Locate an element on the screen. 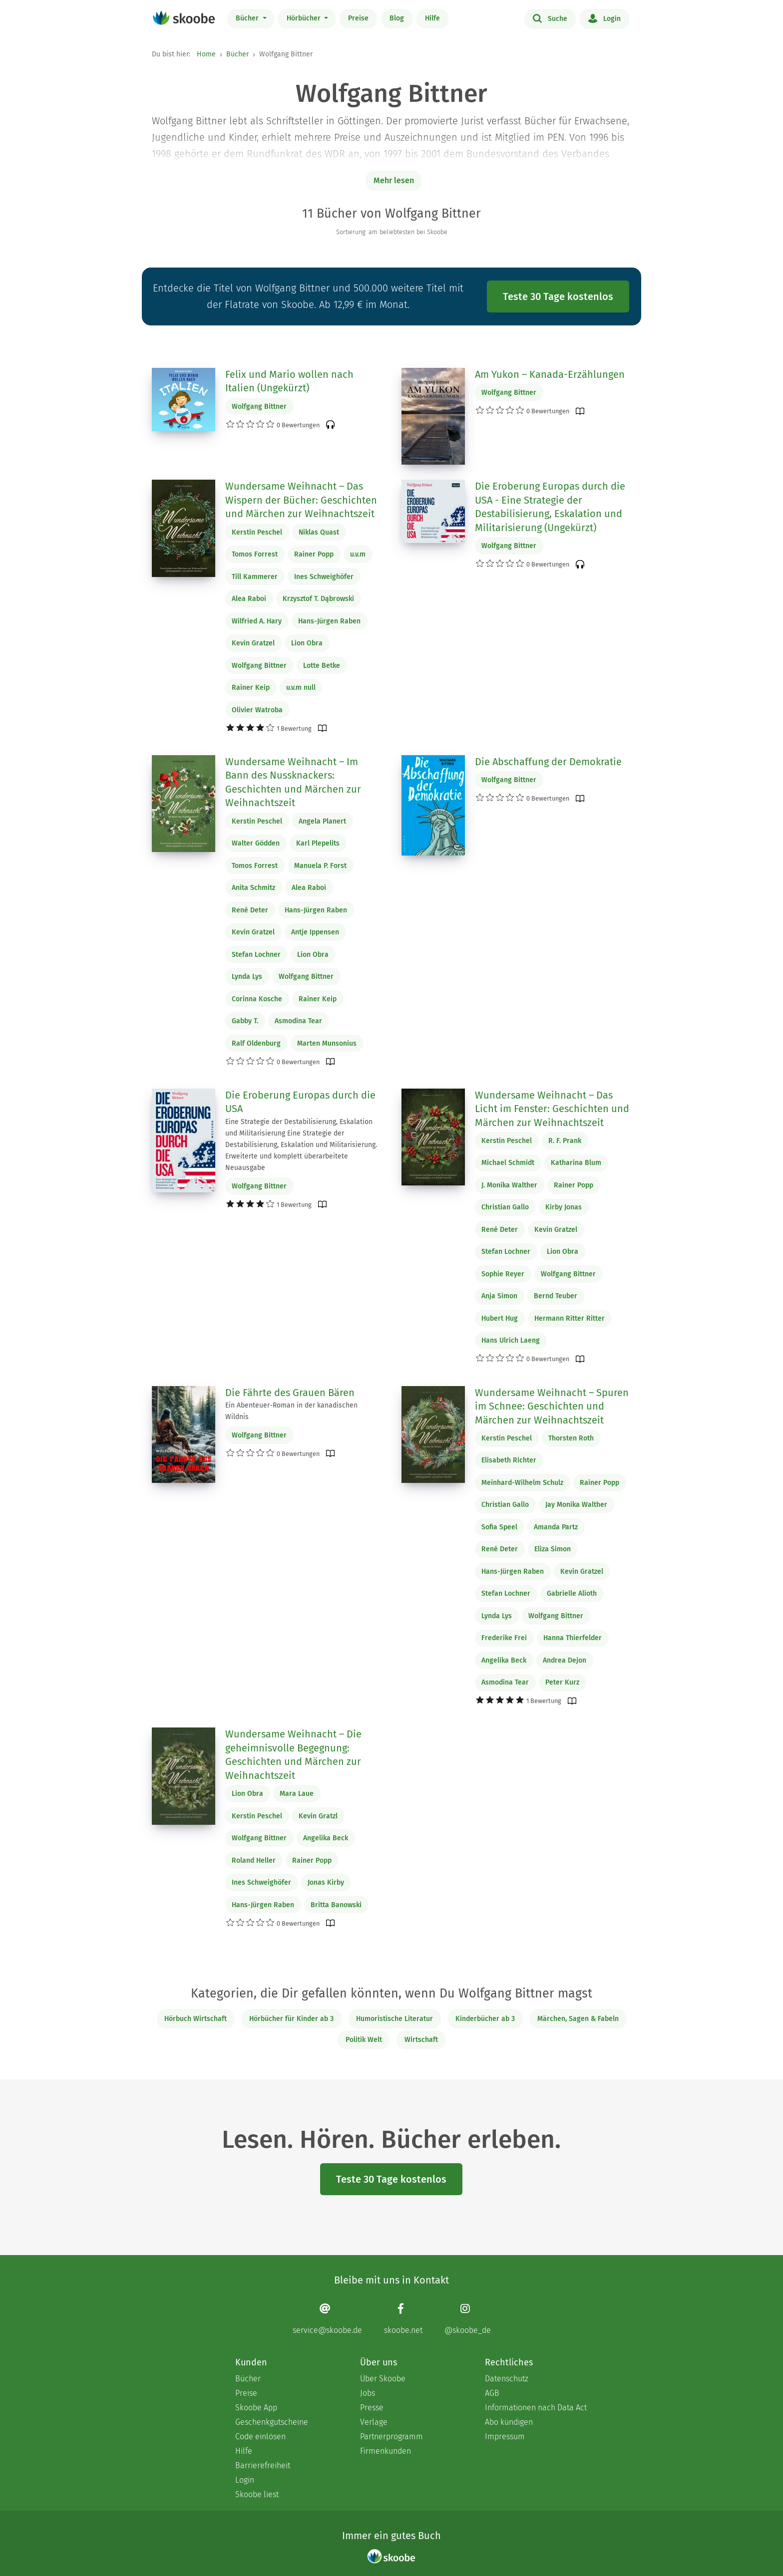 Image resolution: width=783 pixels, height=2576 pixels. Karl Plepelits is located at coordinates (318, 843).